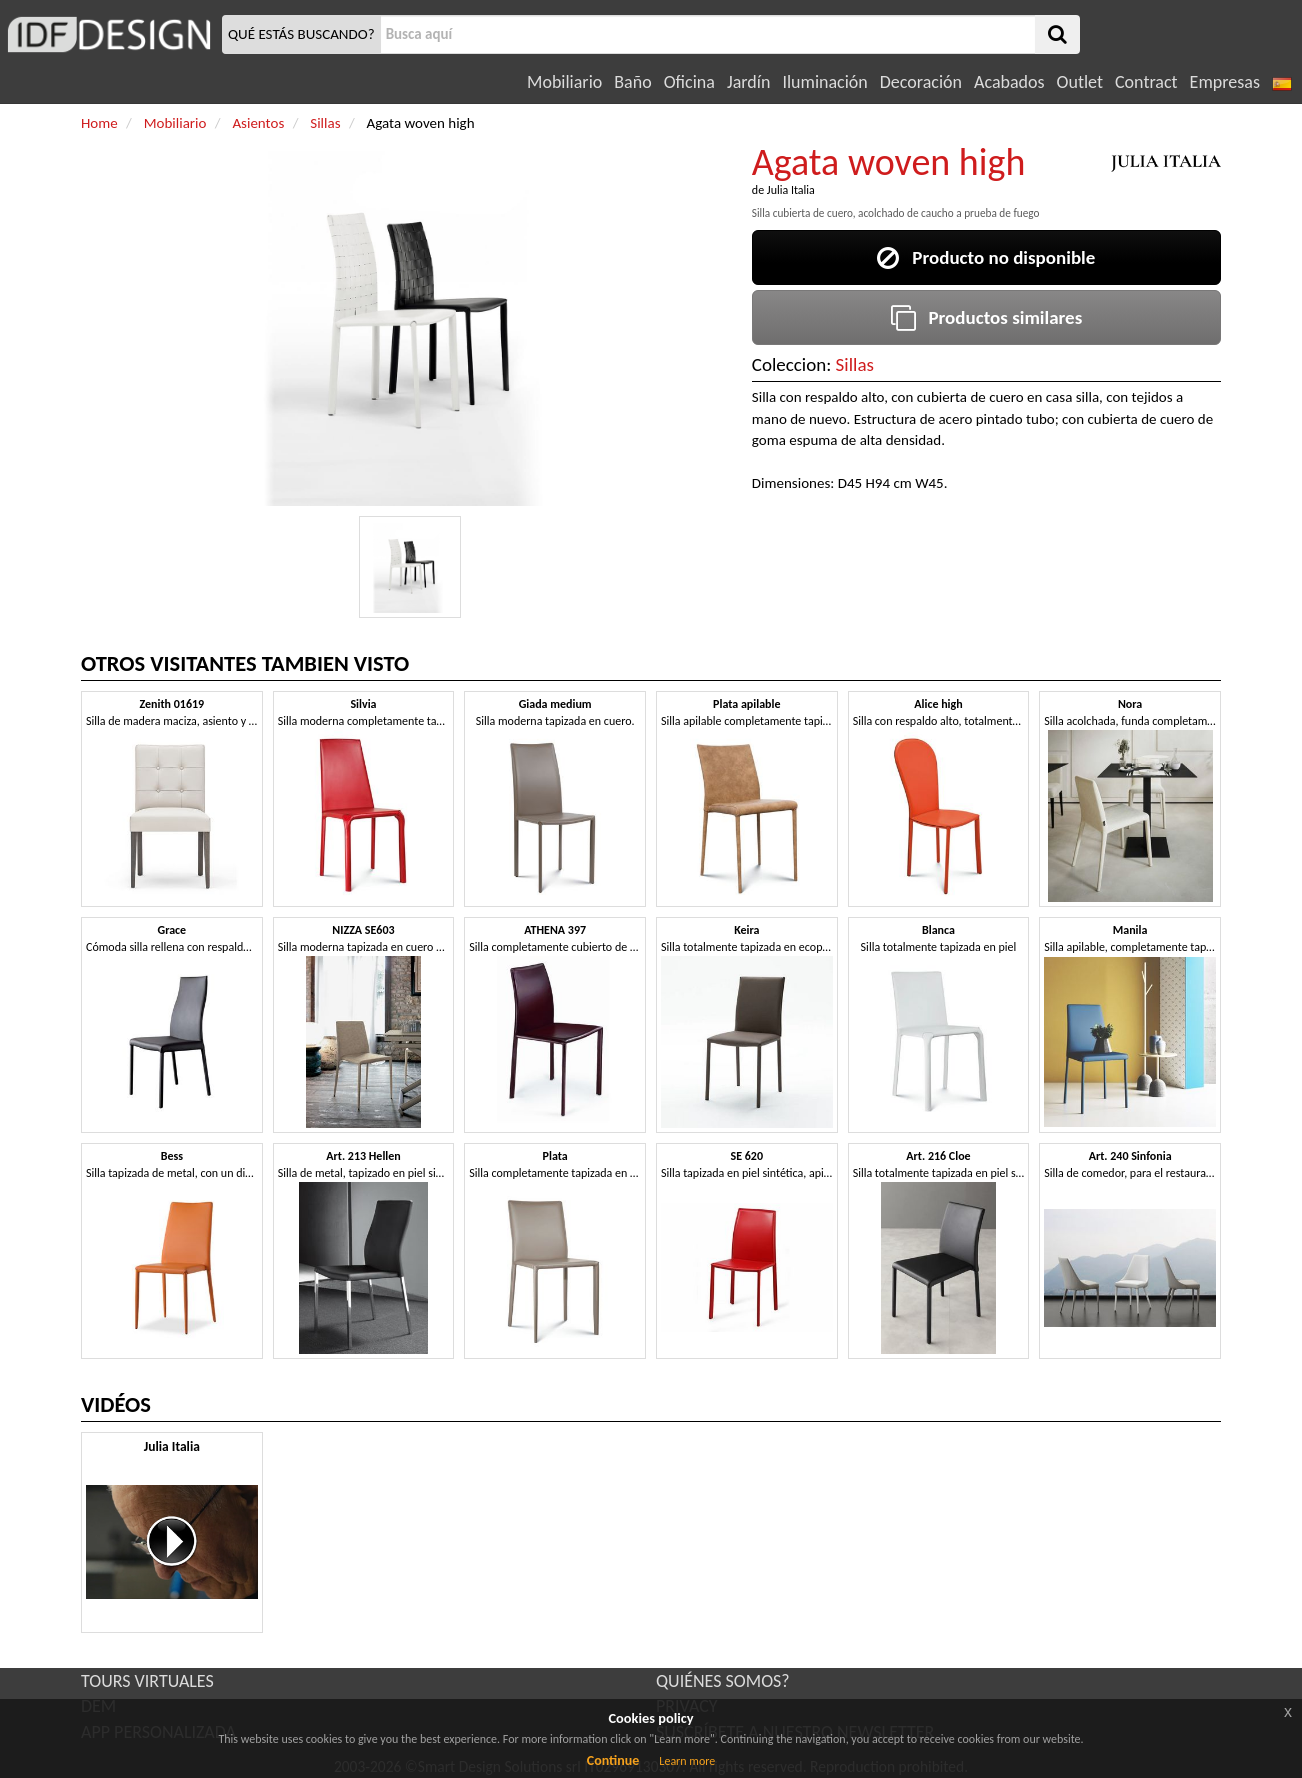 The image size is (1302, 1778). What do you see at coordinates (564, 82) in the screenshot?
I see `Mobiliario` at bounding box center [564, 82].